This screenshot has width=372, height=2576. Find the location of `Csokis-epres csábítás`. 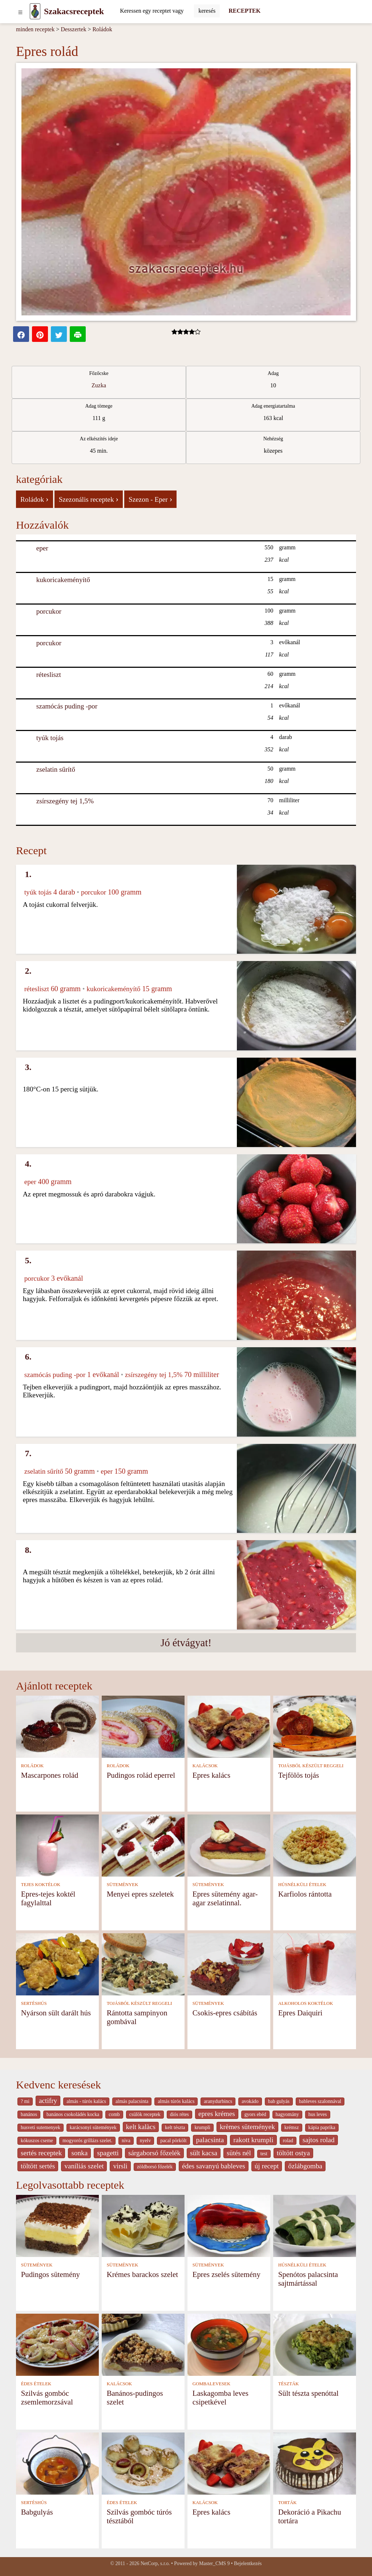

Csokis-epres csábítás is located at coordinates (225, 2012).